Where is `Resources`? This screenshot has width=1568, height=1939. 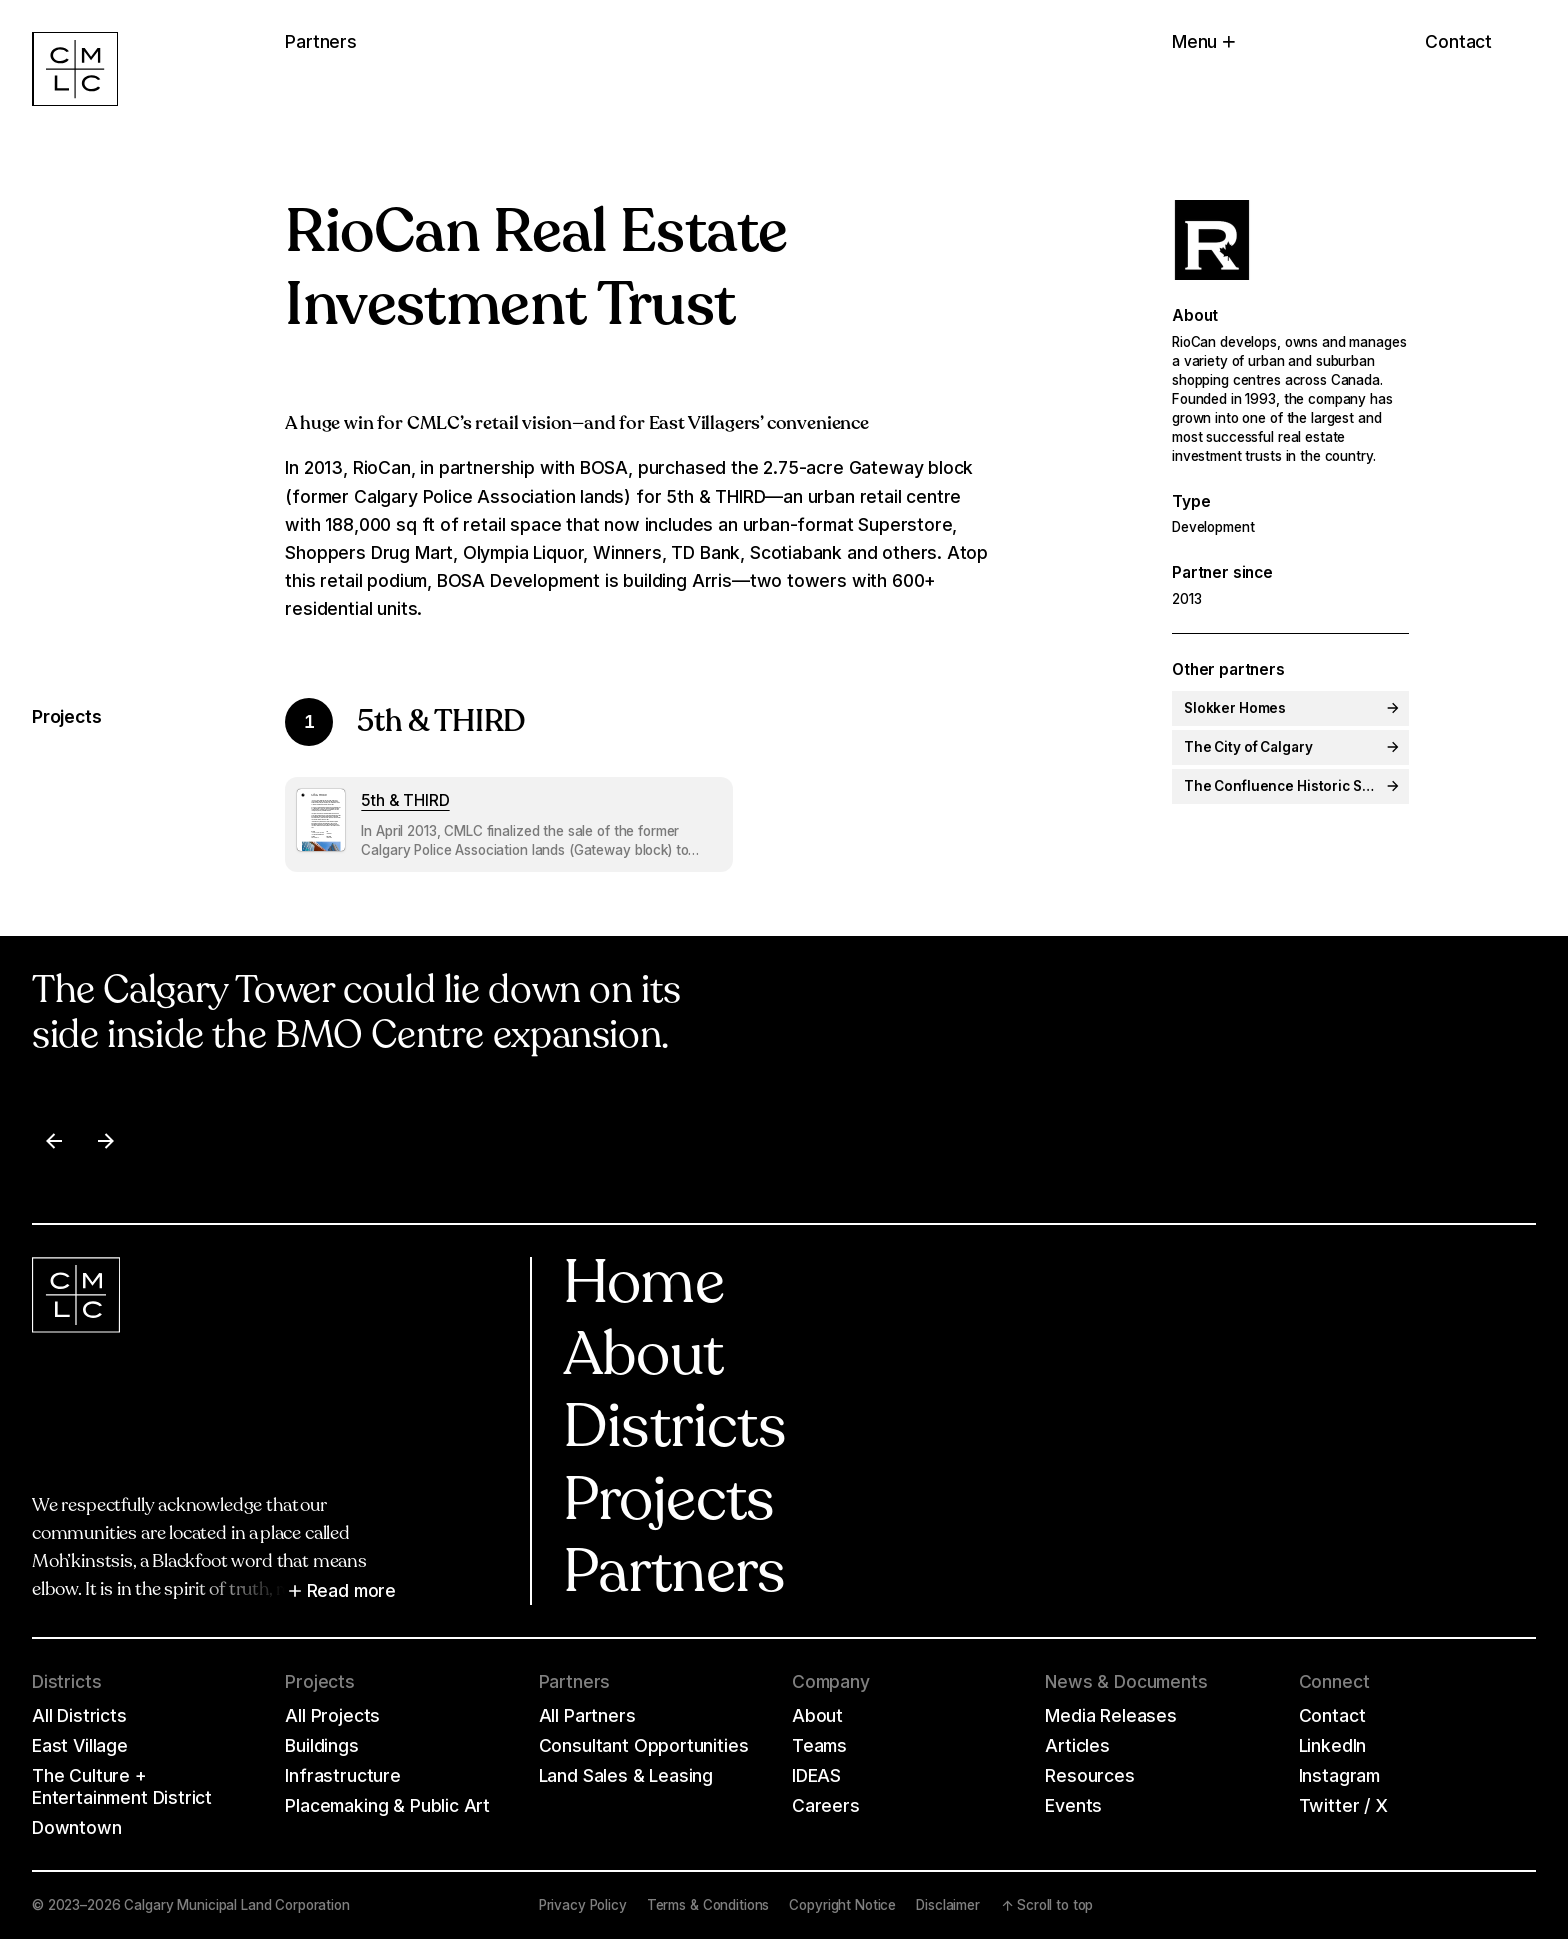 Resources is located at coordinates (1089, 1775).